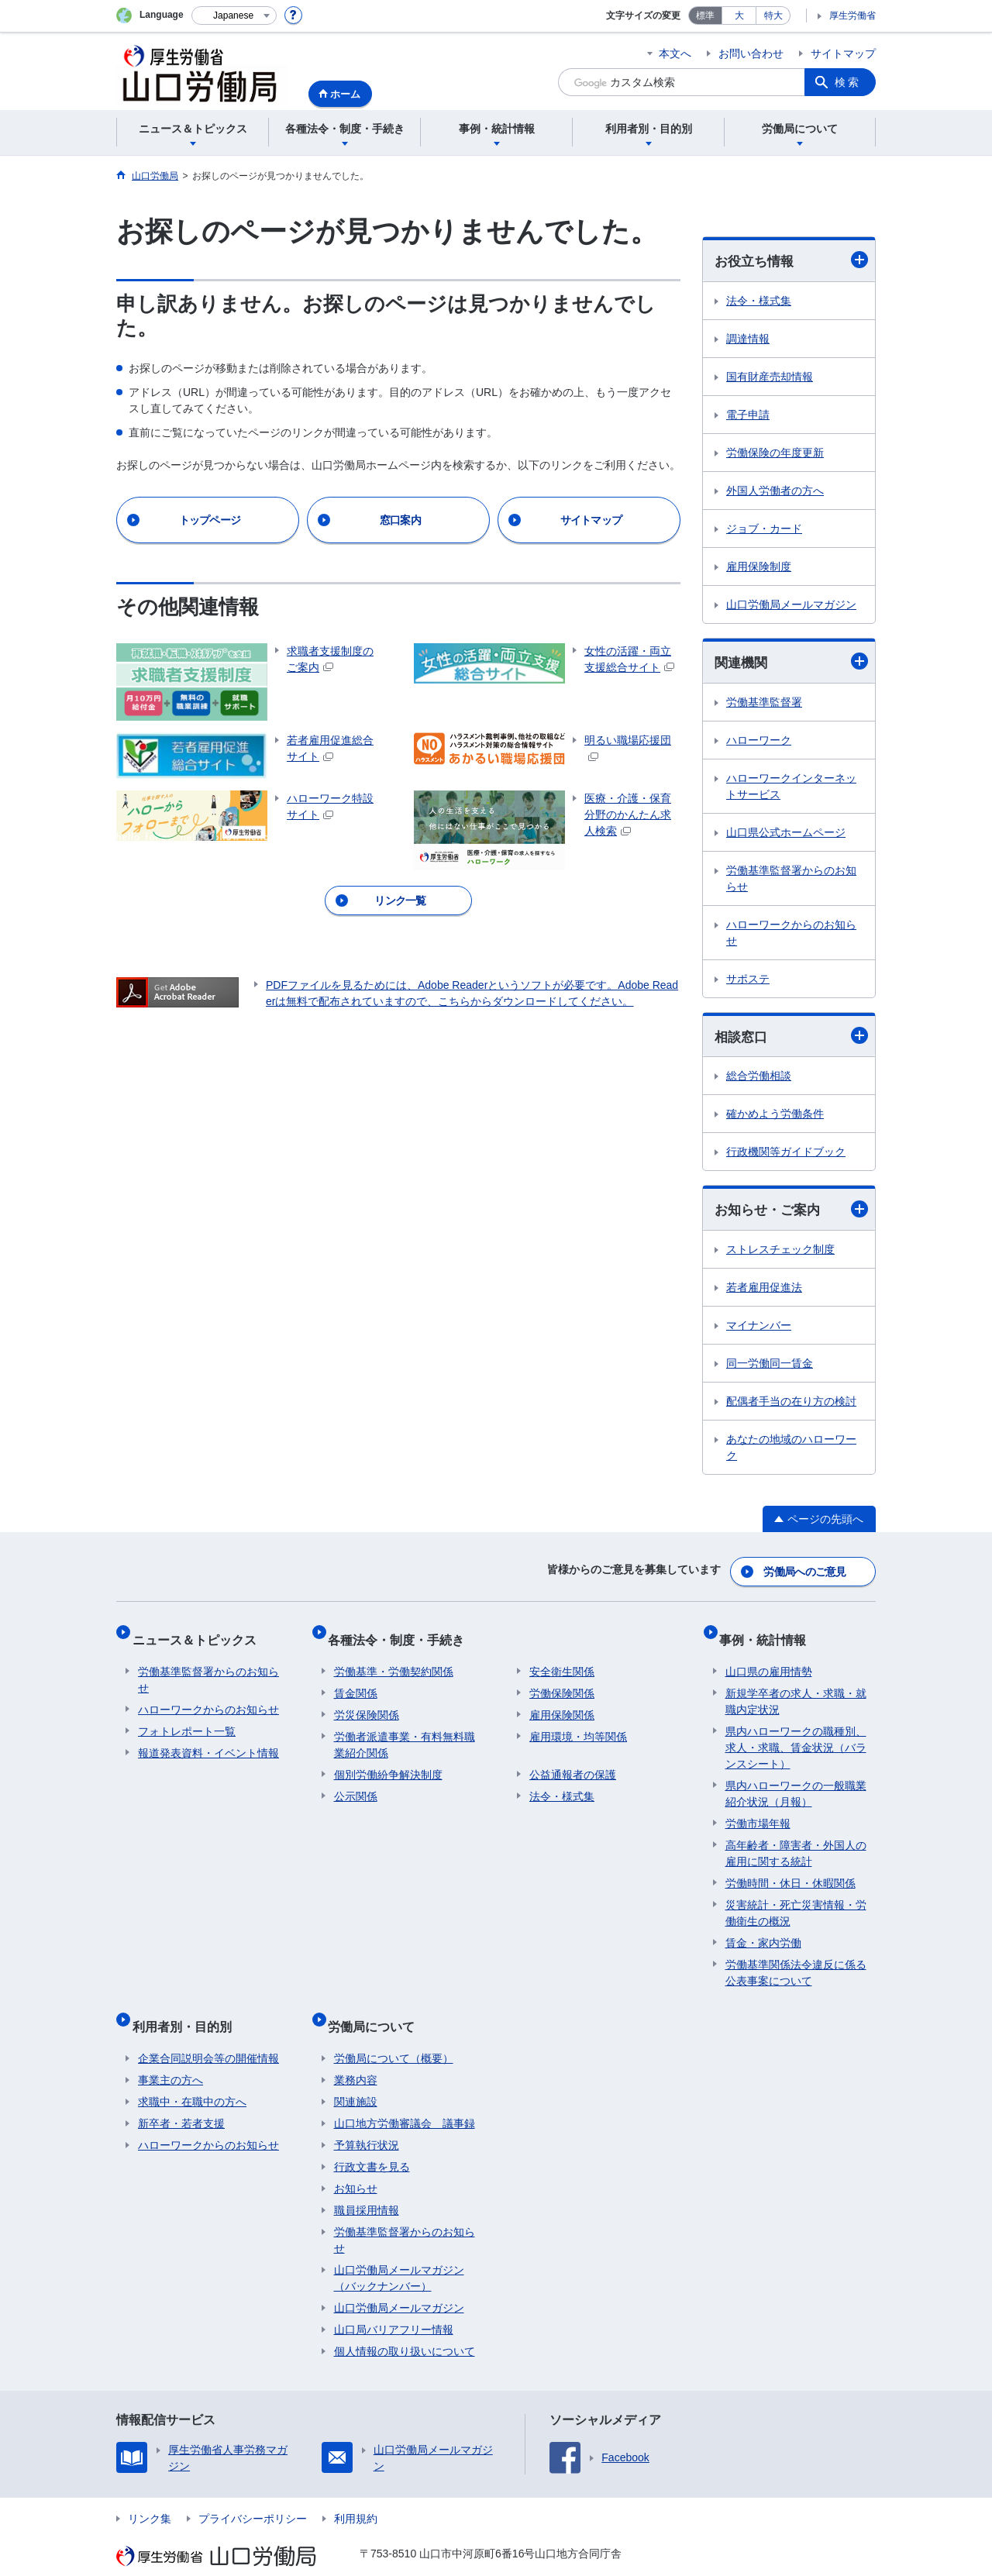  Describe the element at coordinates (149, 2493) in the screenshot. I see `リンク集` at that location.